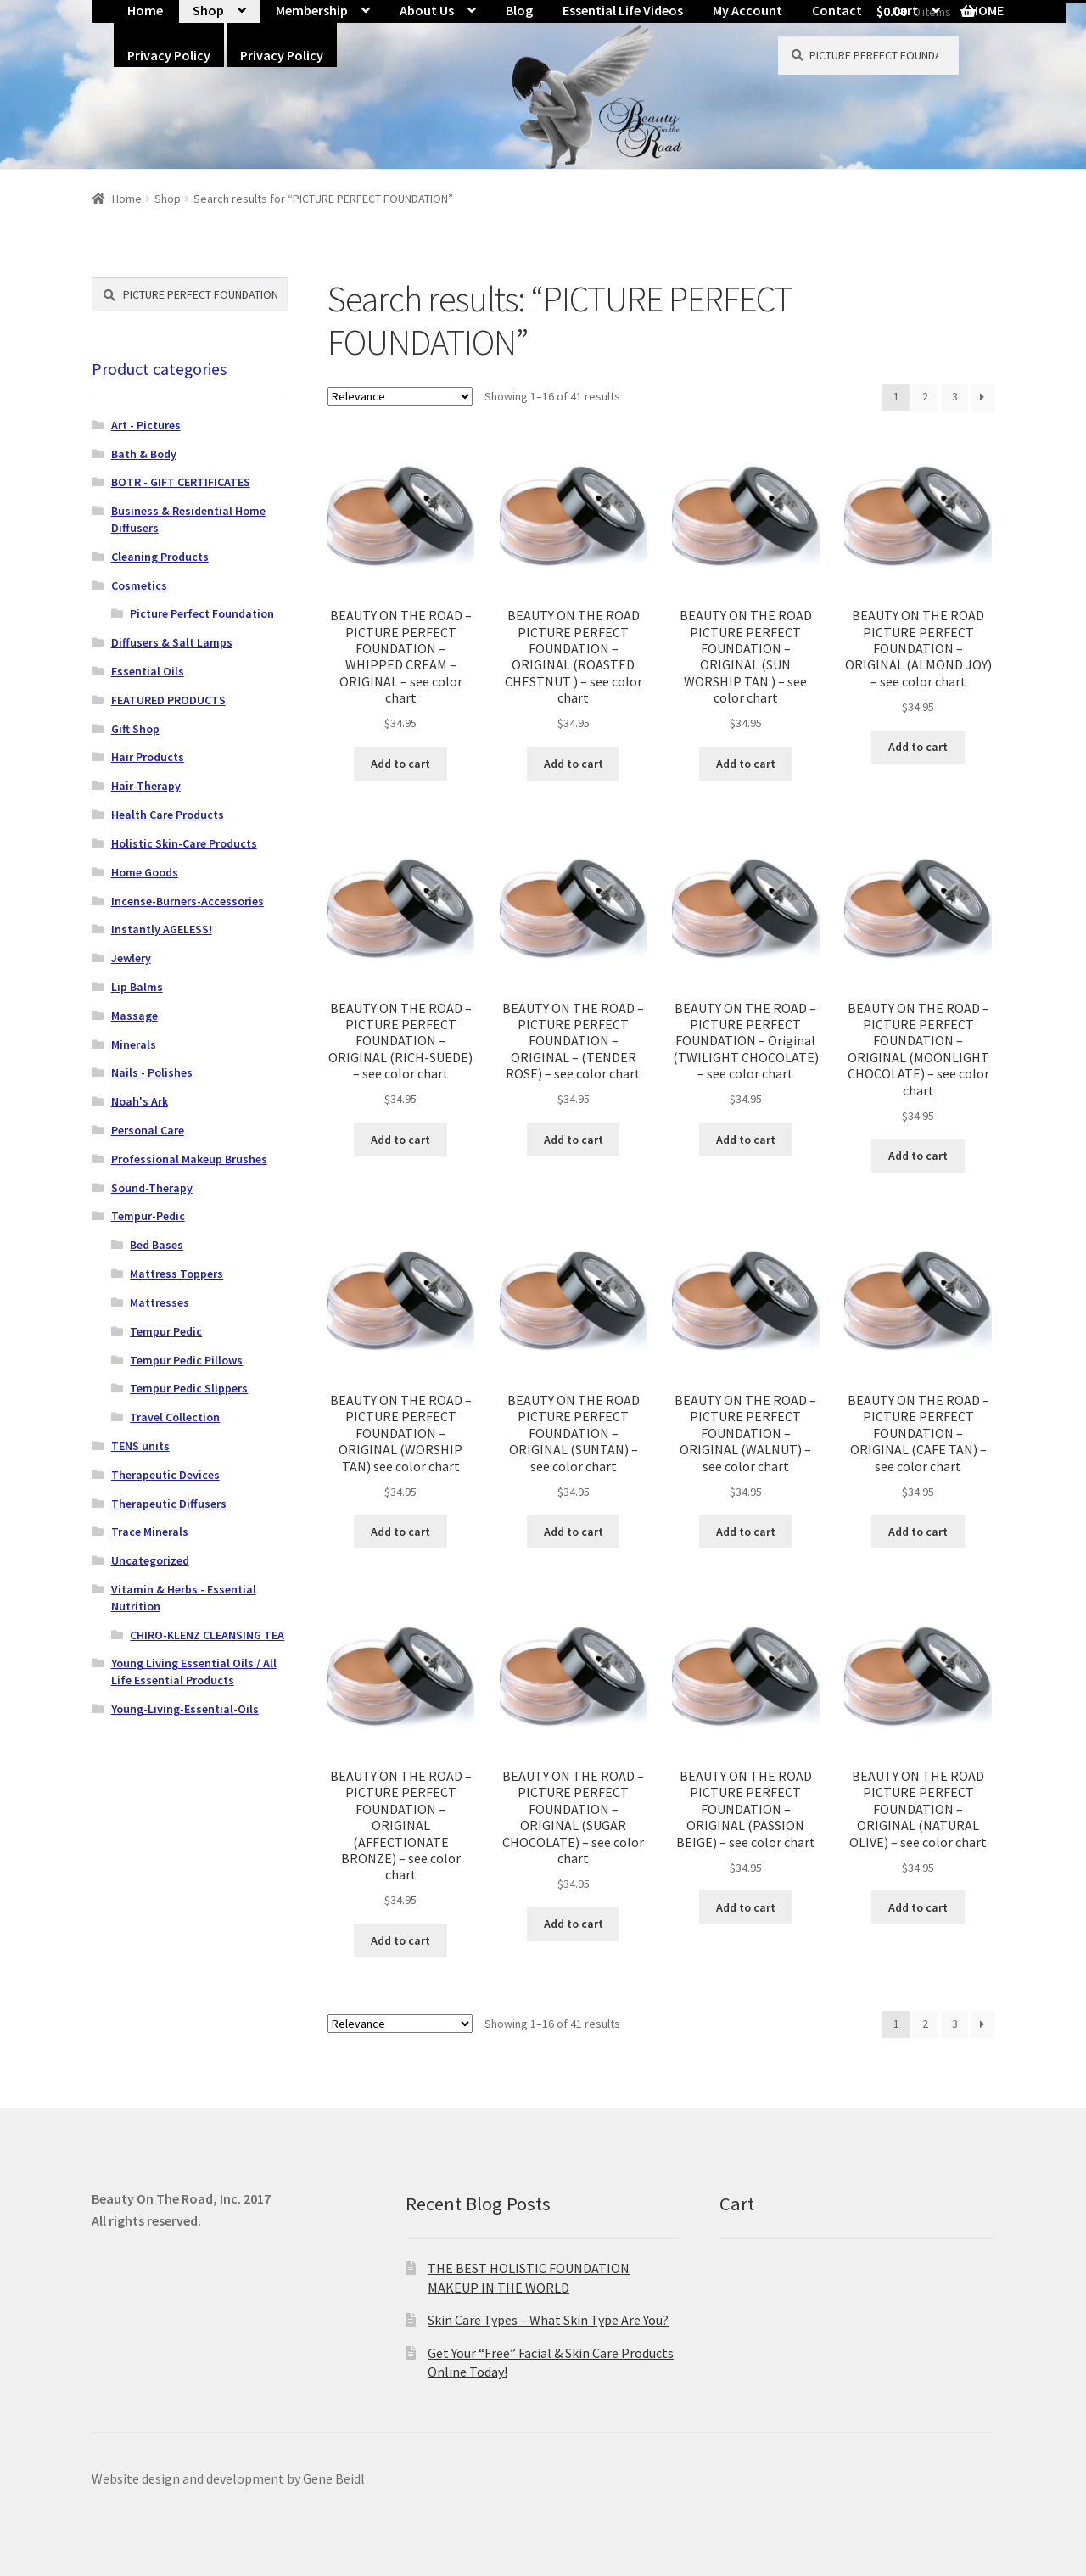  What do you see at coordinates (171, 642) in the screenshot?
I see `Diffusers & Salt Lamps` at bounding box center [171, 642].